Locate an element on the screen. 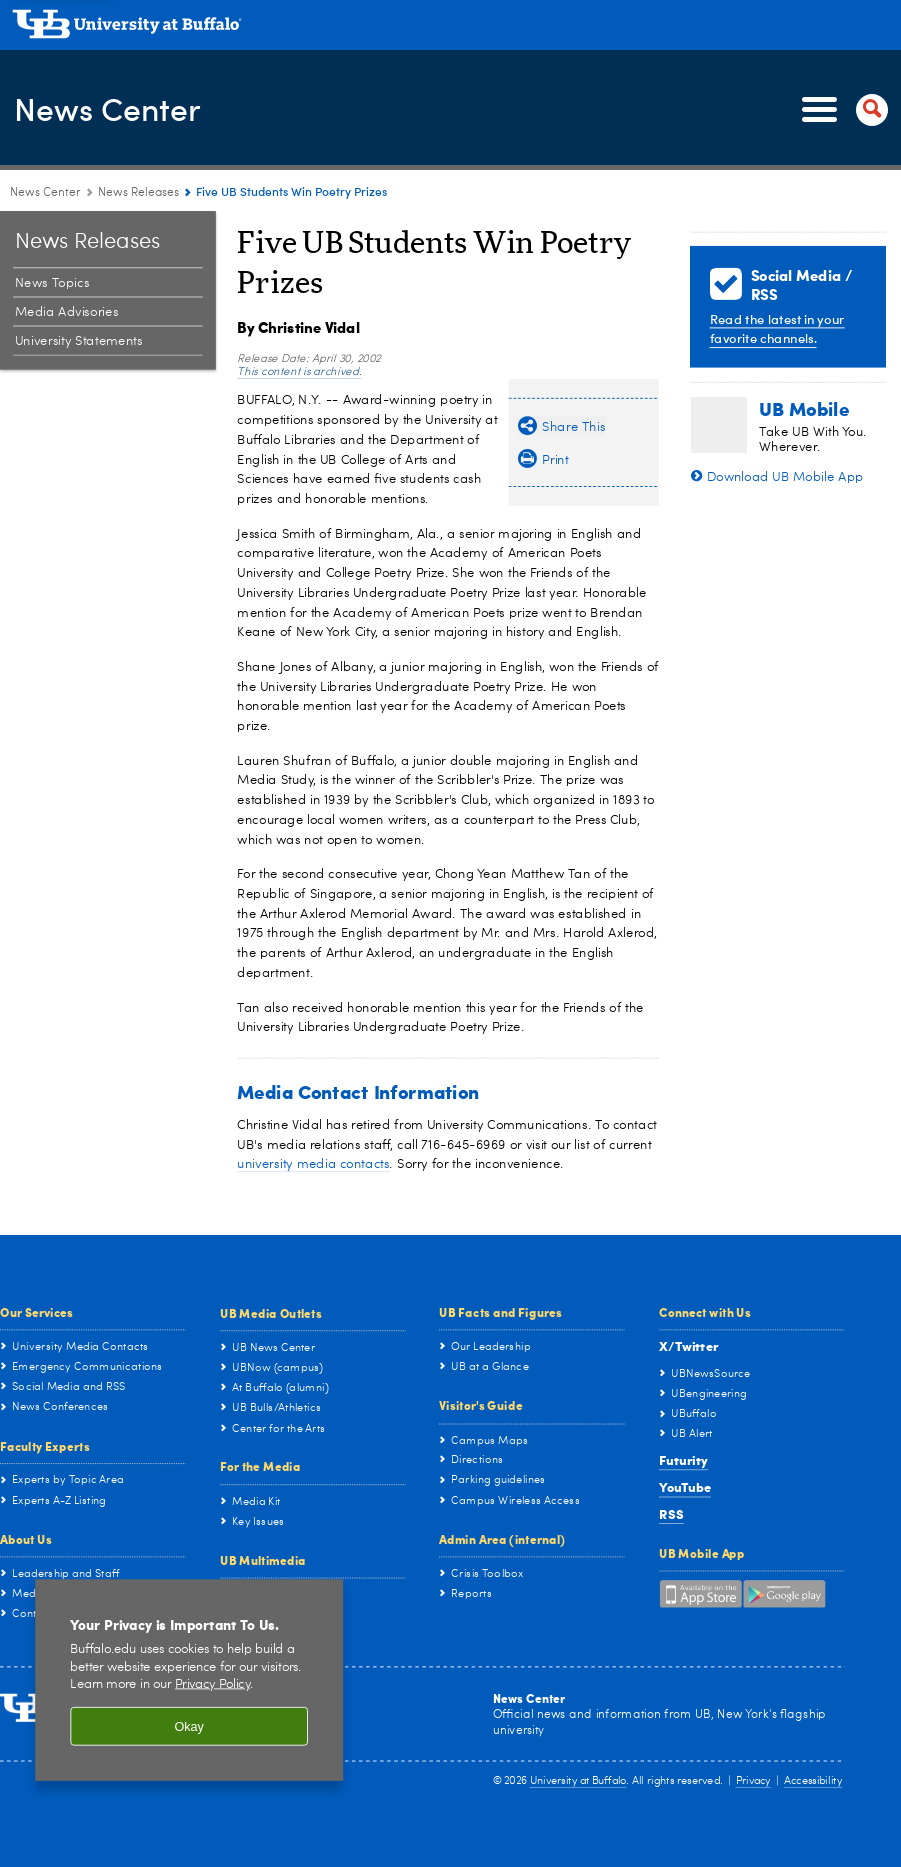  Privacy Policy [privacy policy] is located at coordinates (212, 1684).